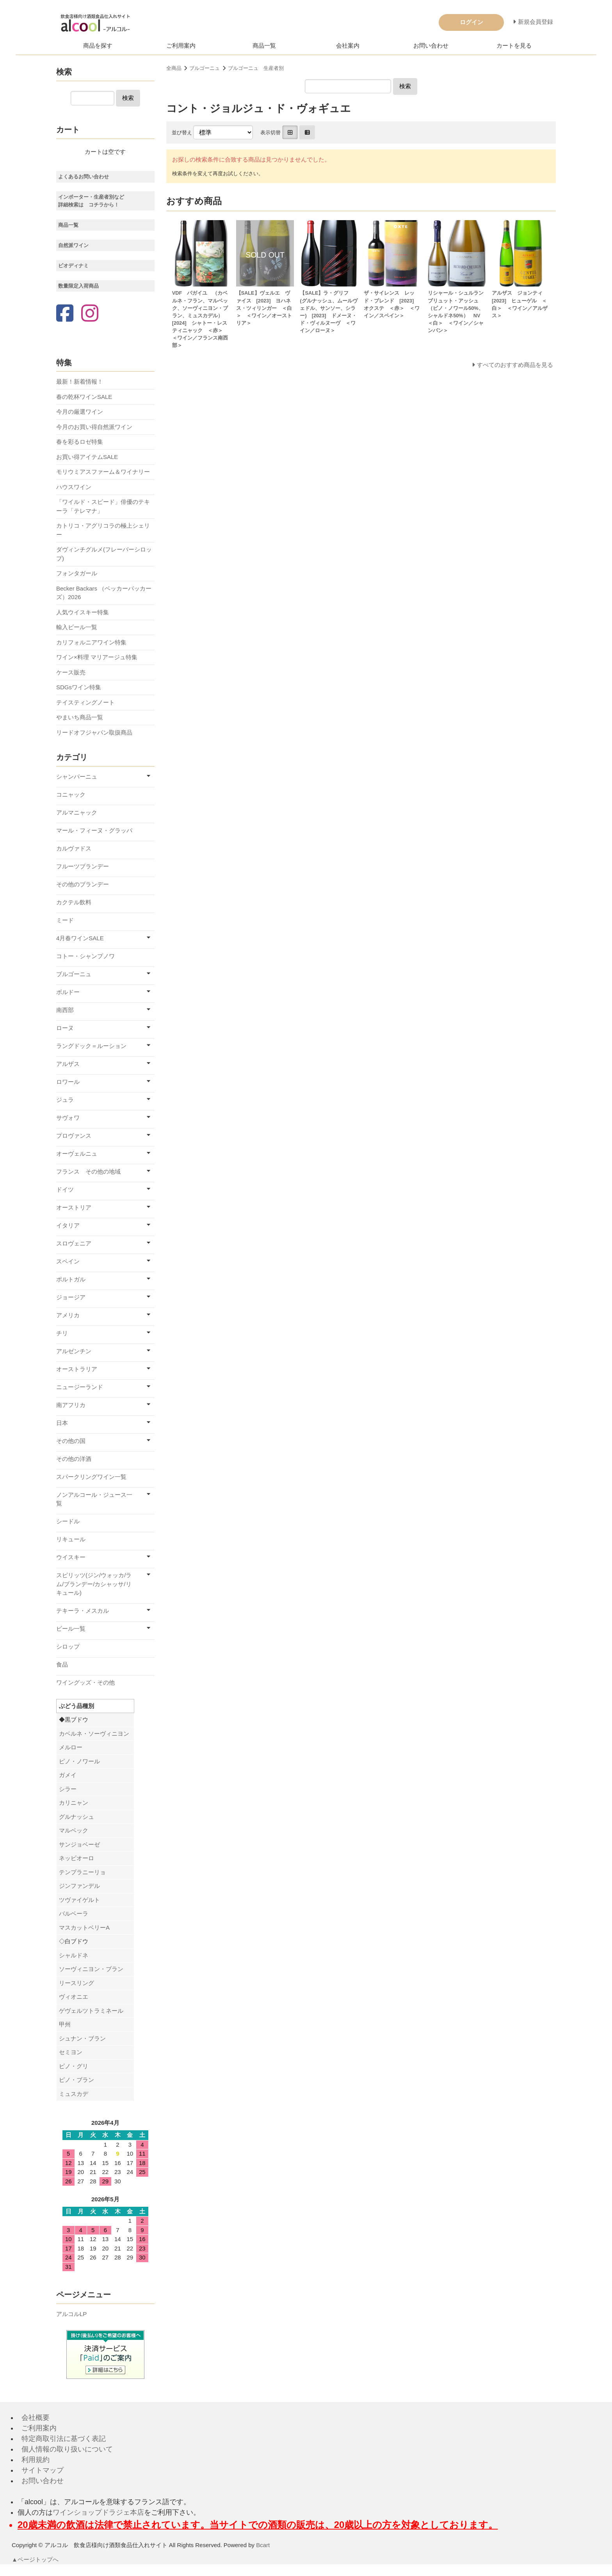 This screenshot has width=612, height=2576. I want to click on シードル, so click(68, 1521).